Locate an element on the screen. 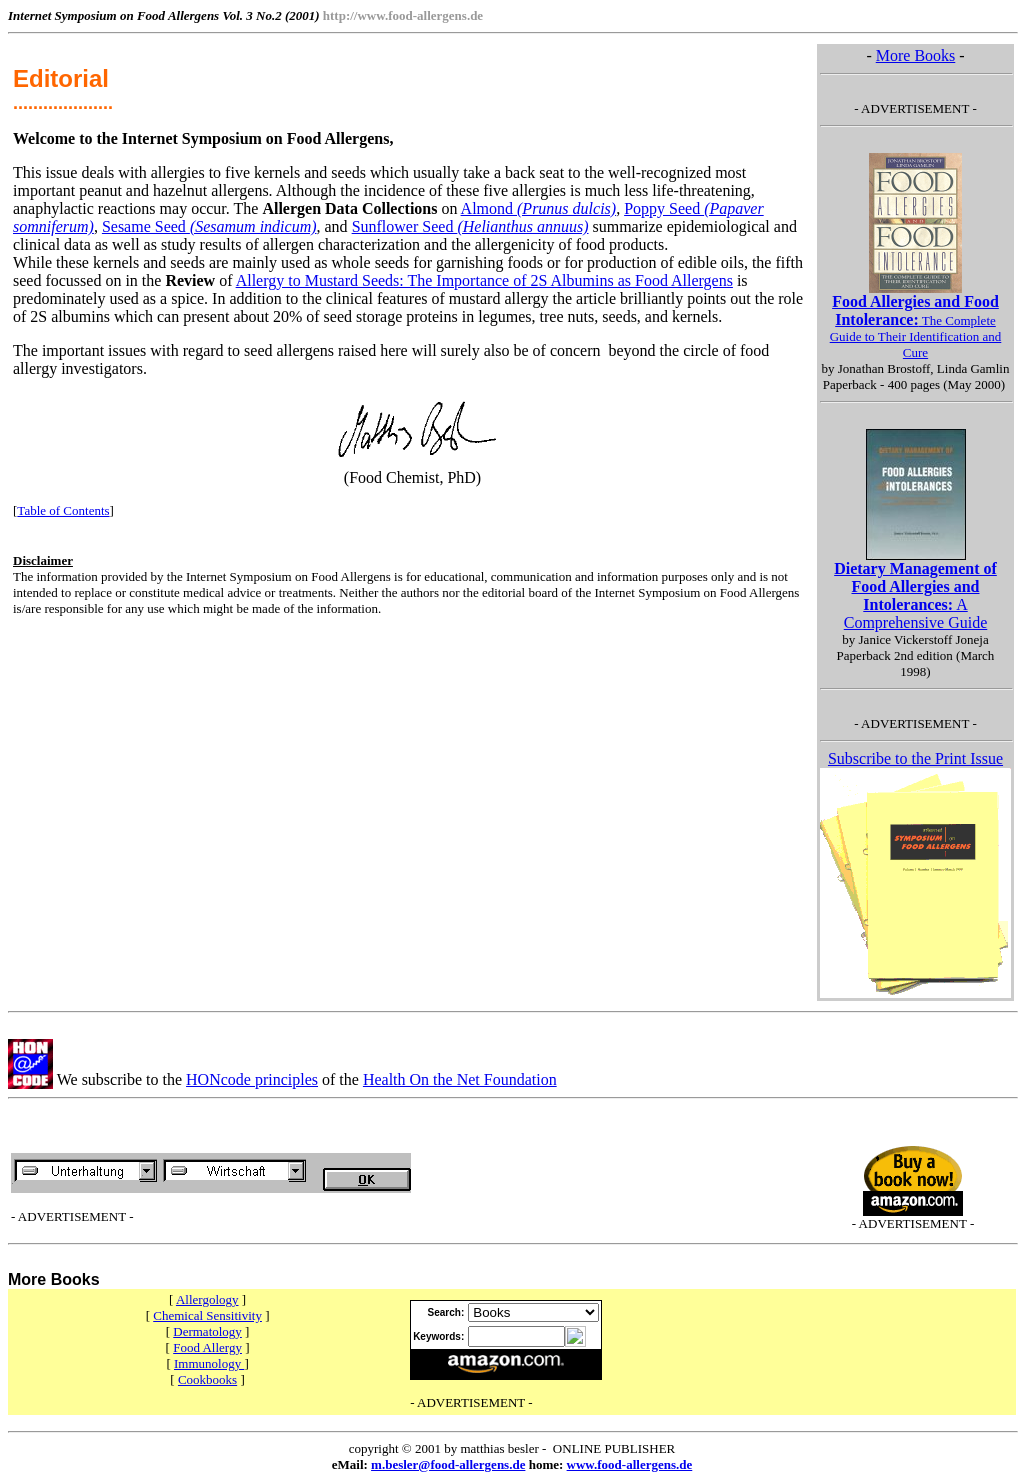 The height and width of the screenshot is (1481, 1024). HONcode principles is located at coordinates (252, 1079).